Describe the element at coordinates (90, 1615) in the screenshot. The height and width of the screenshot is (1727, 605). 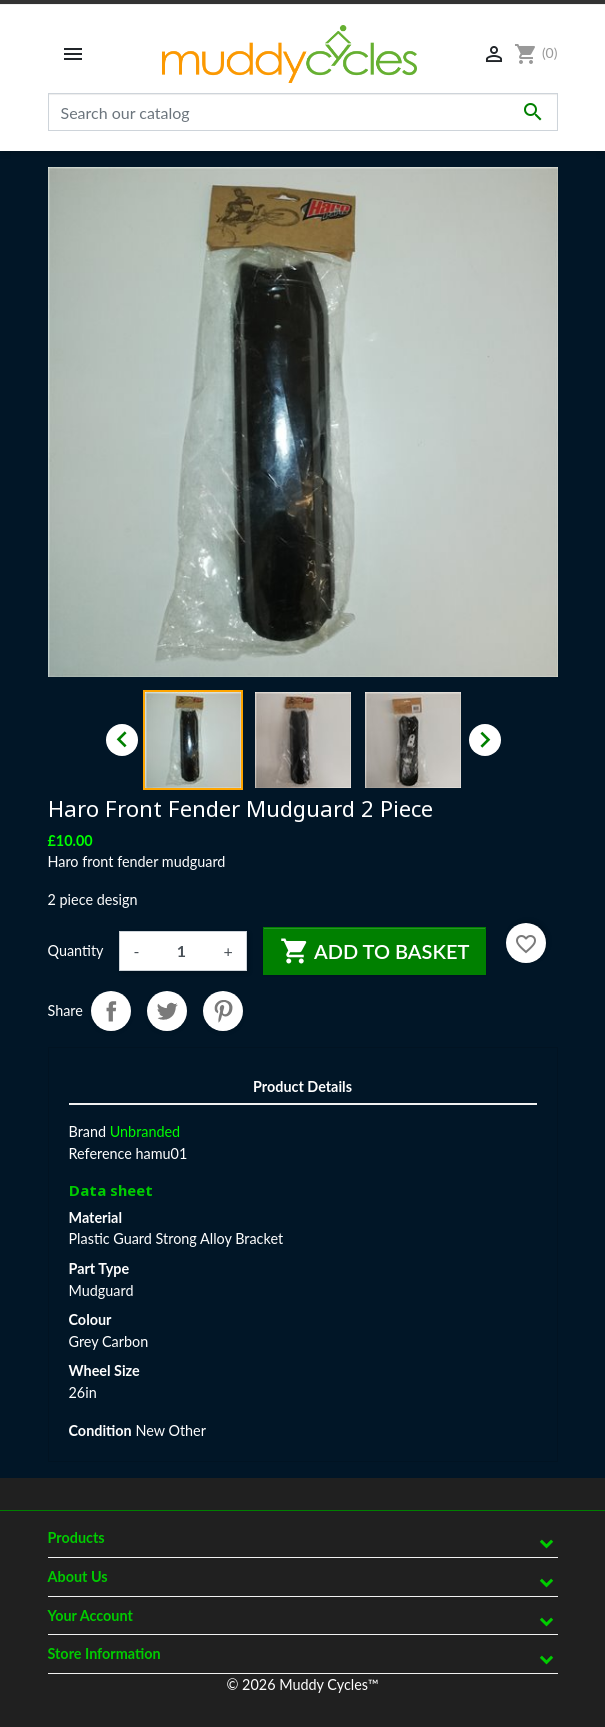
I see `Your account` at that location.